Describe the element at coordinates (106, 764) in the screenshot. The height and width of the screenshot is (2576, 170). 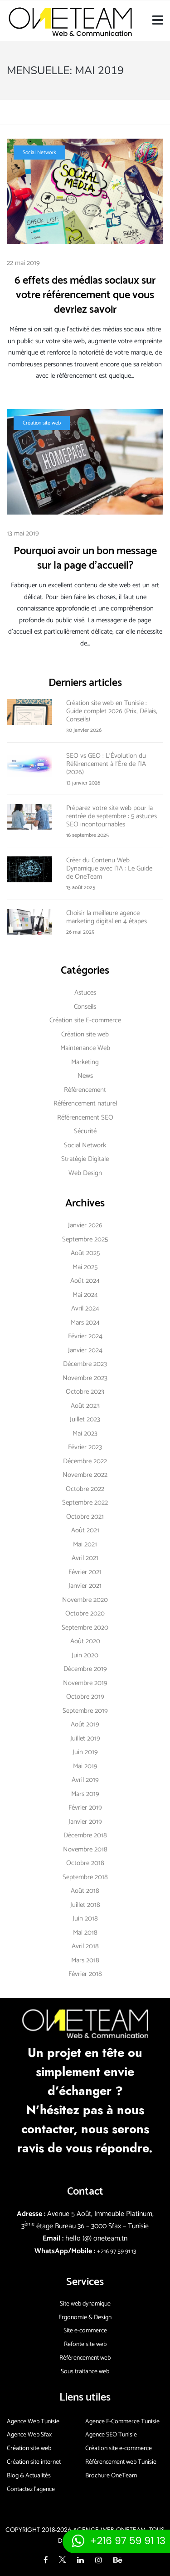
I see `SEO vs GEO : L’Évolution du Référencement à l’Ère de l’IA (2026)` at that location.